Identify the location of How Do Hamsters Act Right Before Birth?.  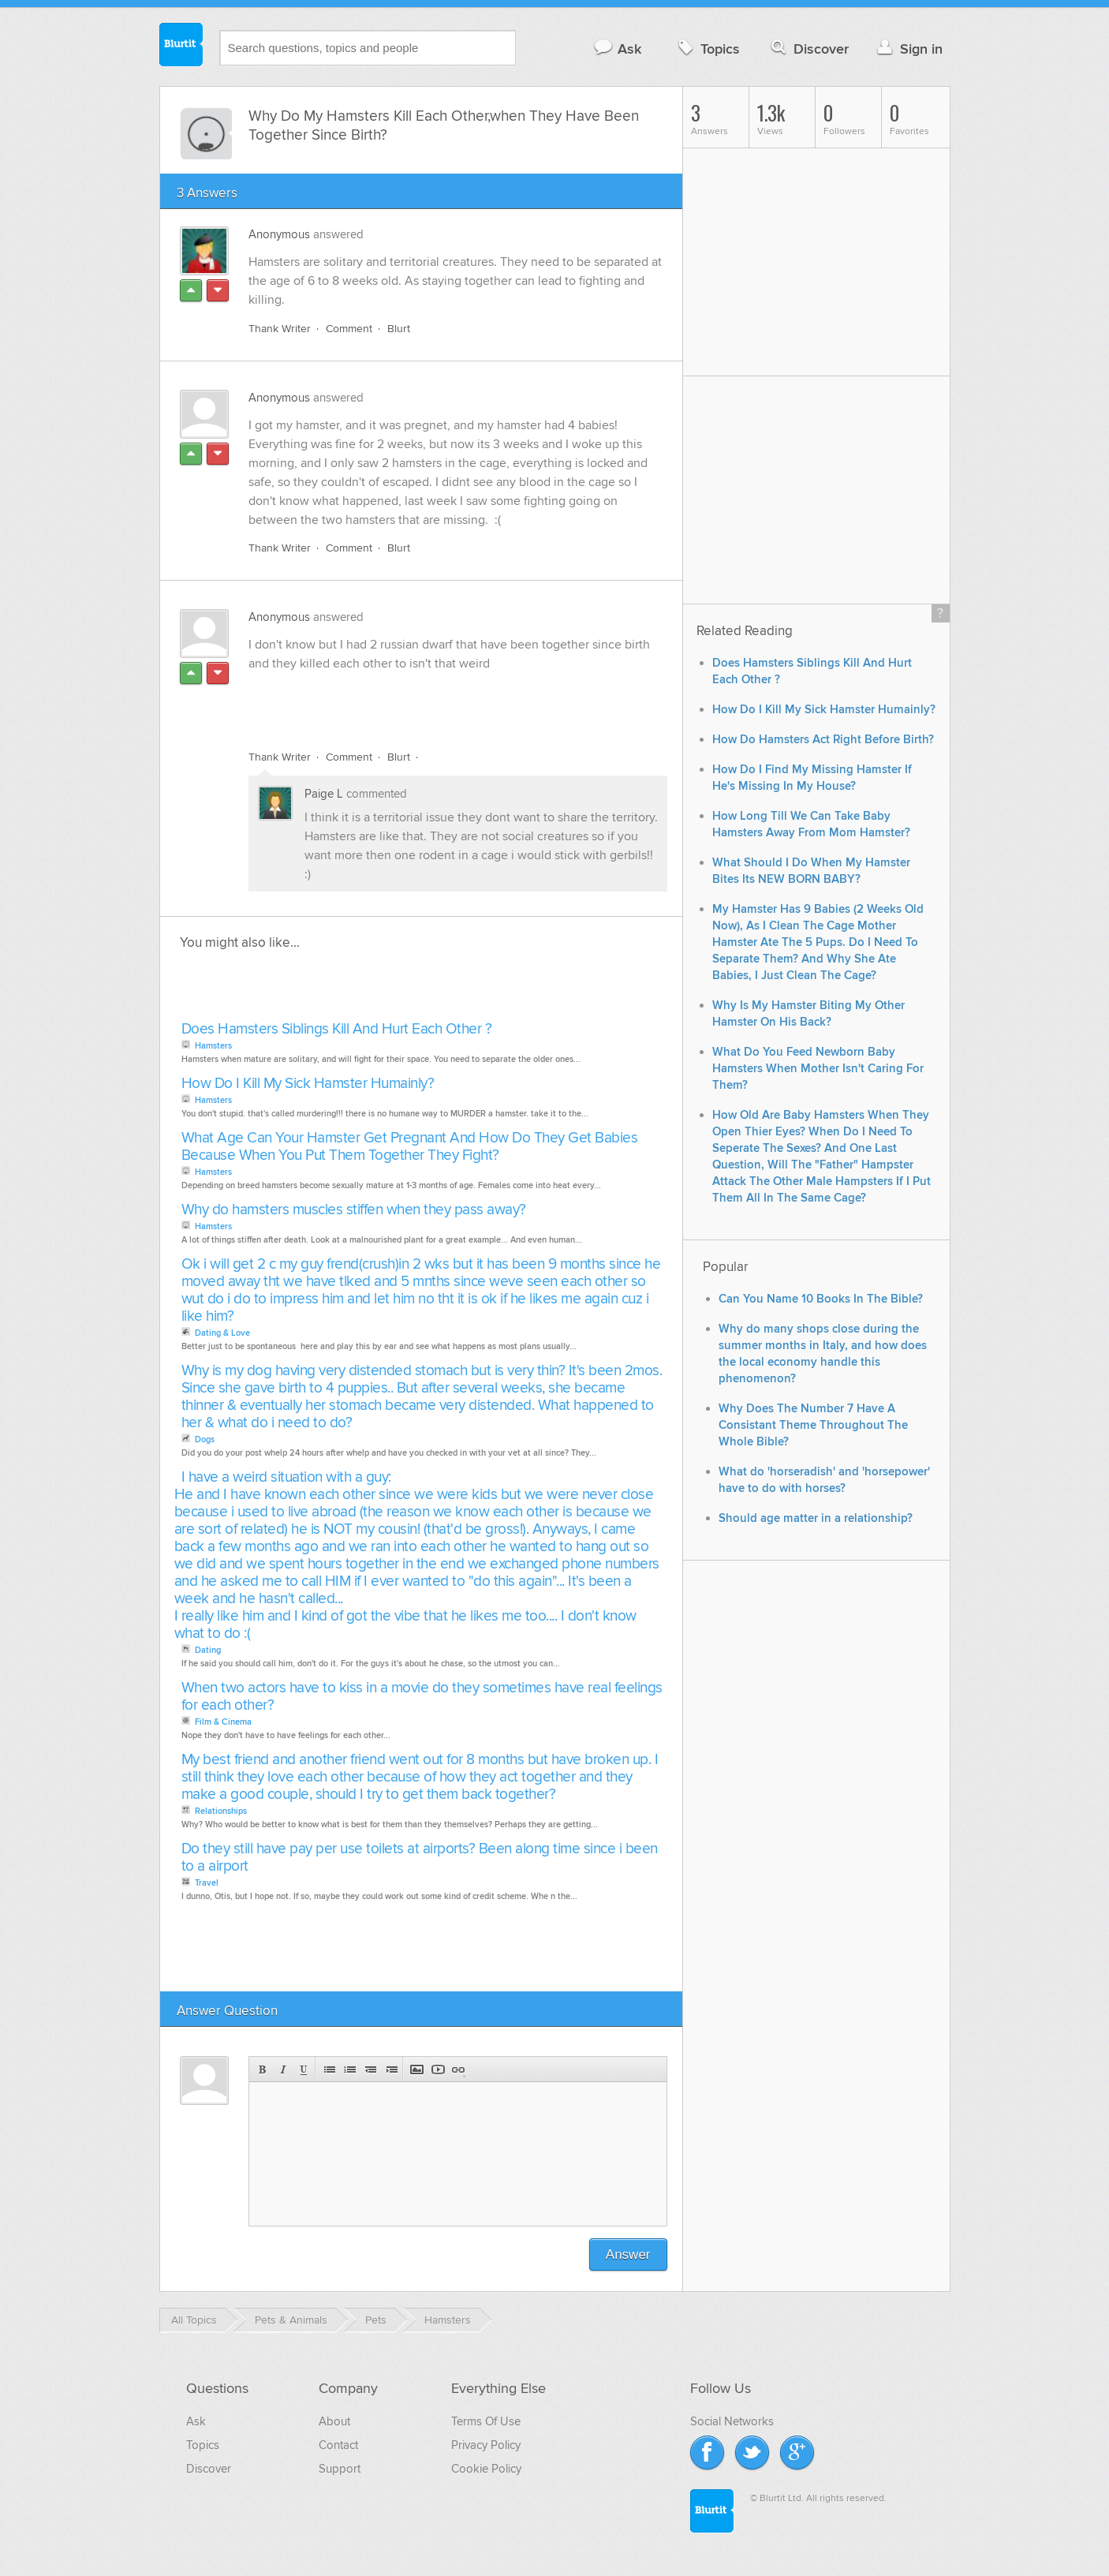
(823, 739).